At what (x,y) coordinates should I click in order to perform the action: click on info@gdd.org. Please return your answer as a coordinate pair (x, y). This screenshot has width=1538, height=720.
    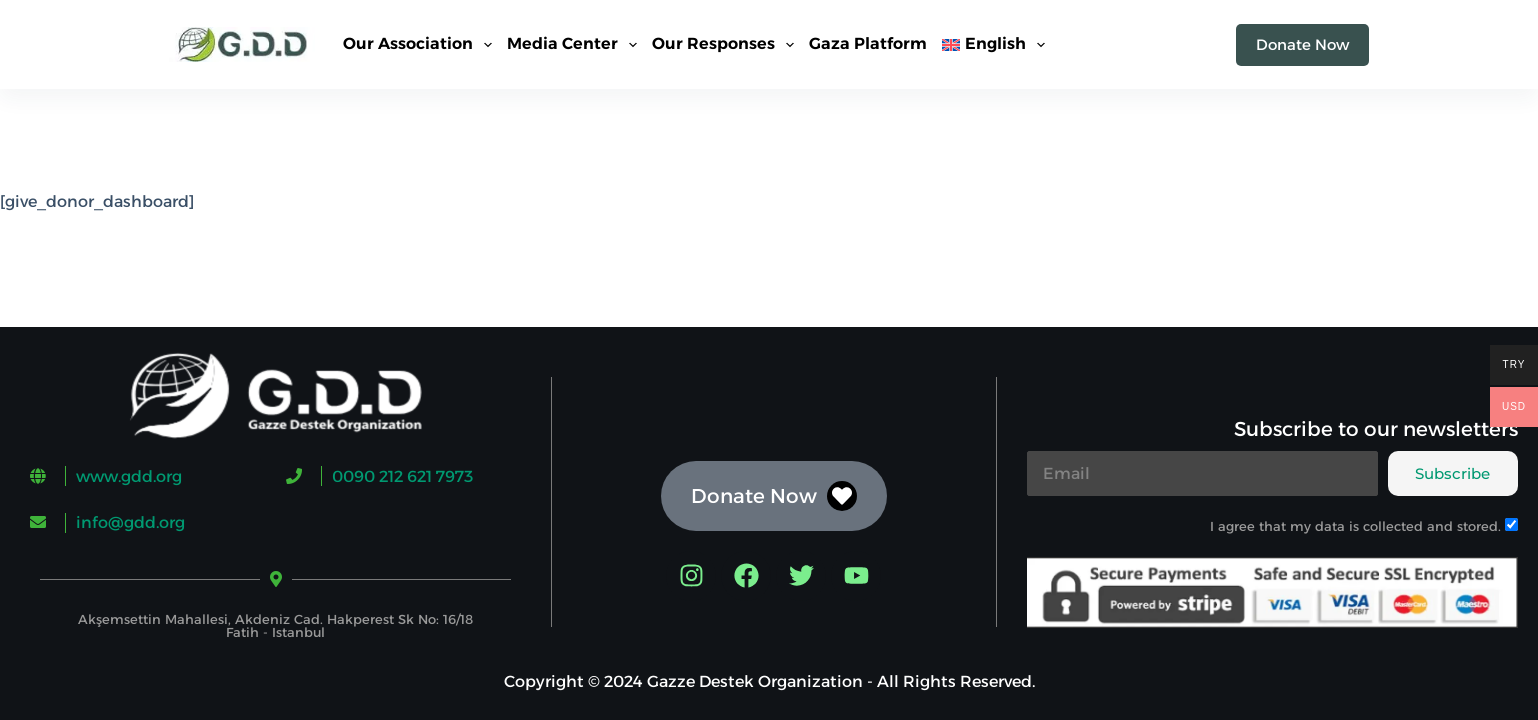
    Looking at the image, I should click on (130, 522).